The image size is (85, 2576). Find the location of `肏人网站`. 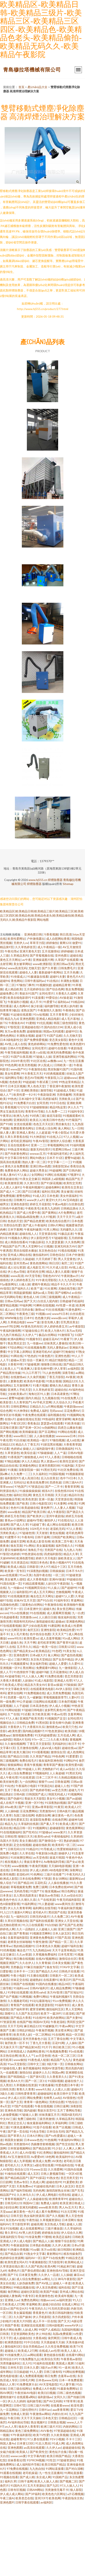

肏人网站 is located at coordinates (64, 1128).